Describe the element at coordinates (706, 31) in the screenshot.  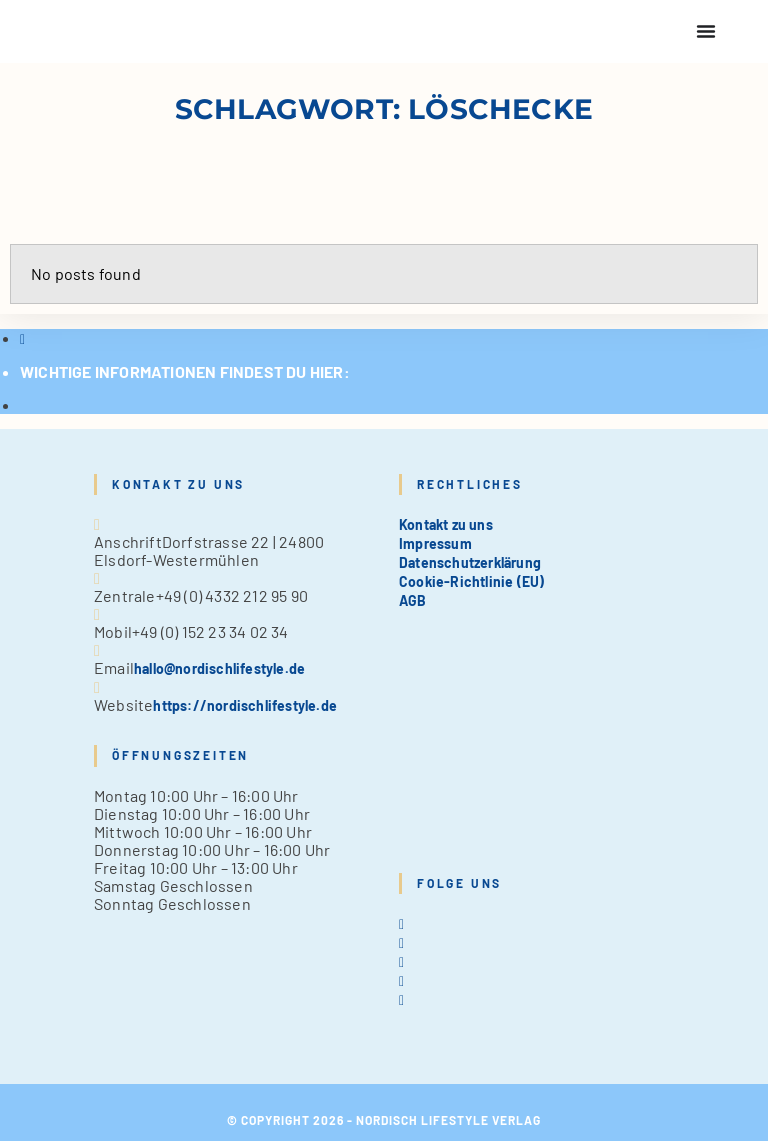
I see `[Menu Toggle]` at that location.